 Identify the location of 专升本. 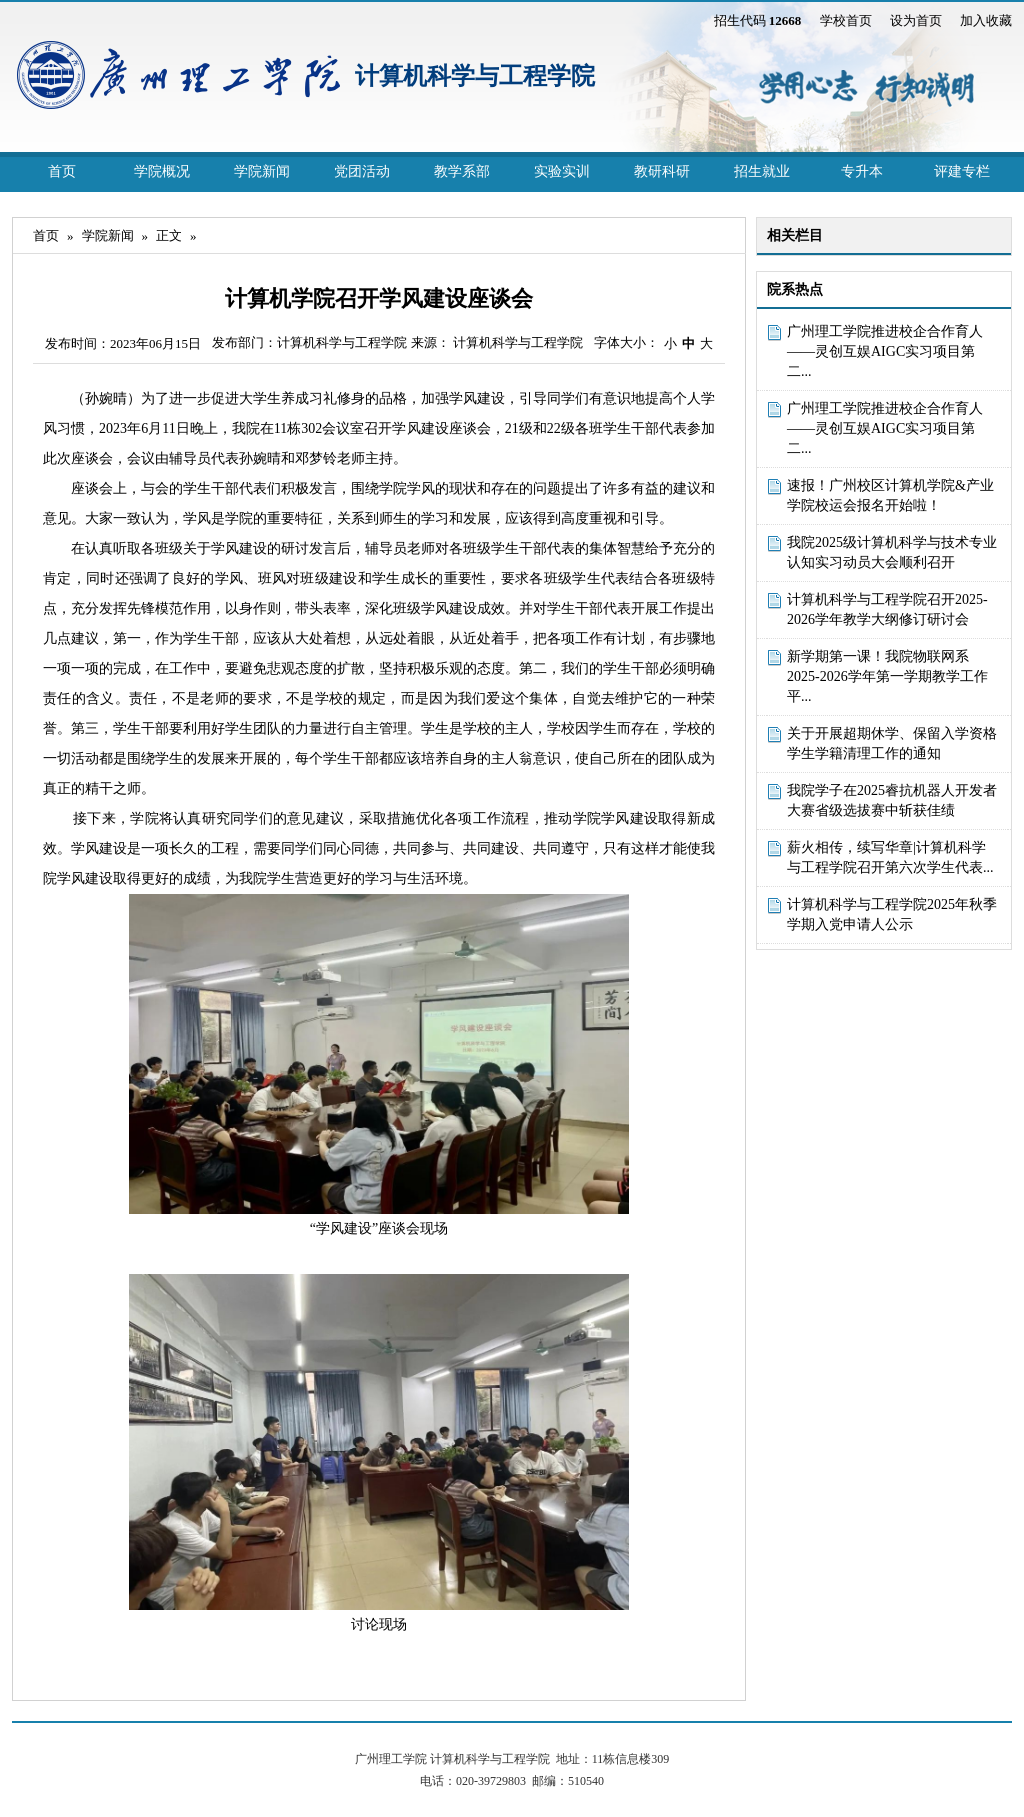
(862, 171).